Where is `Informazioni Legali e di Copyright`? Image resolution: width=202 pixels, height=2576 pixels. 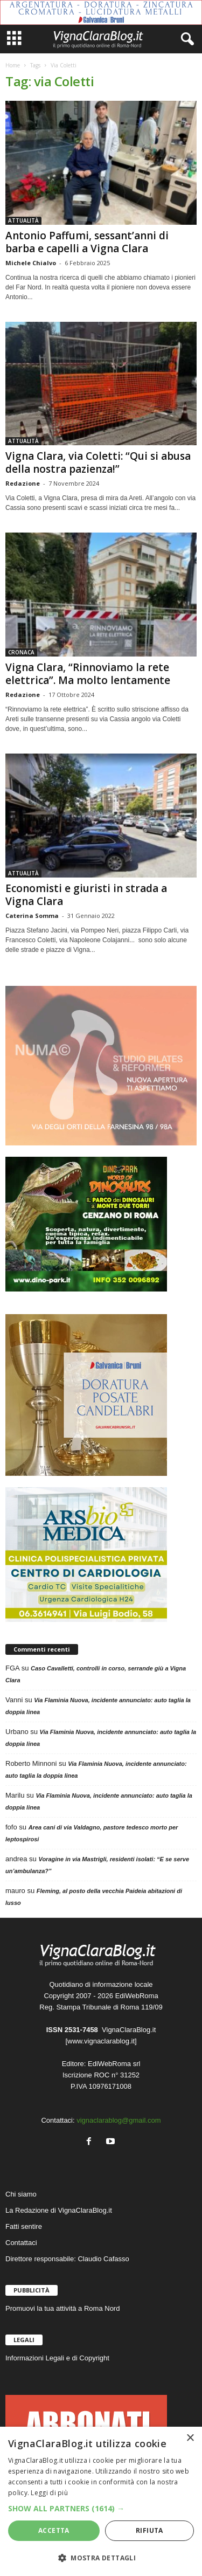
Informazioni Legali e di Copyright is located at coordinates (57, 2358).